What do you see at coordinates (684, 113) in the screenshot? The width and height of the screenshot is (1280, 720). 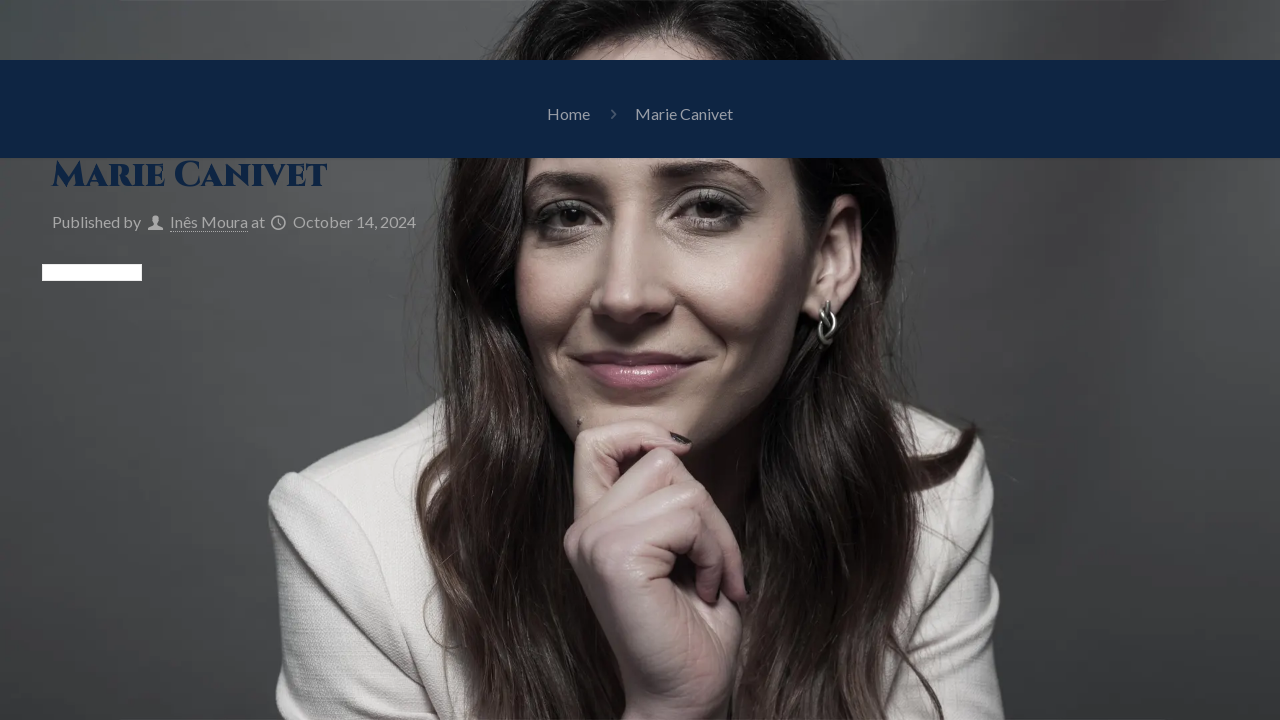 I see `Marie Canivet` at bounding box center [684, 113].